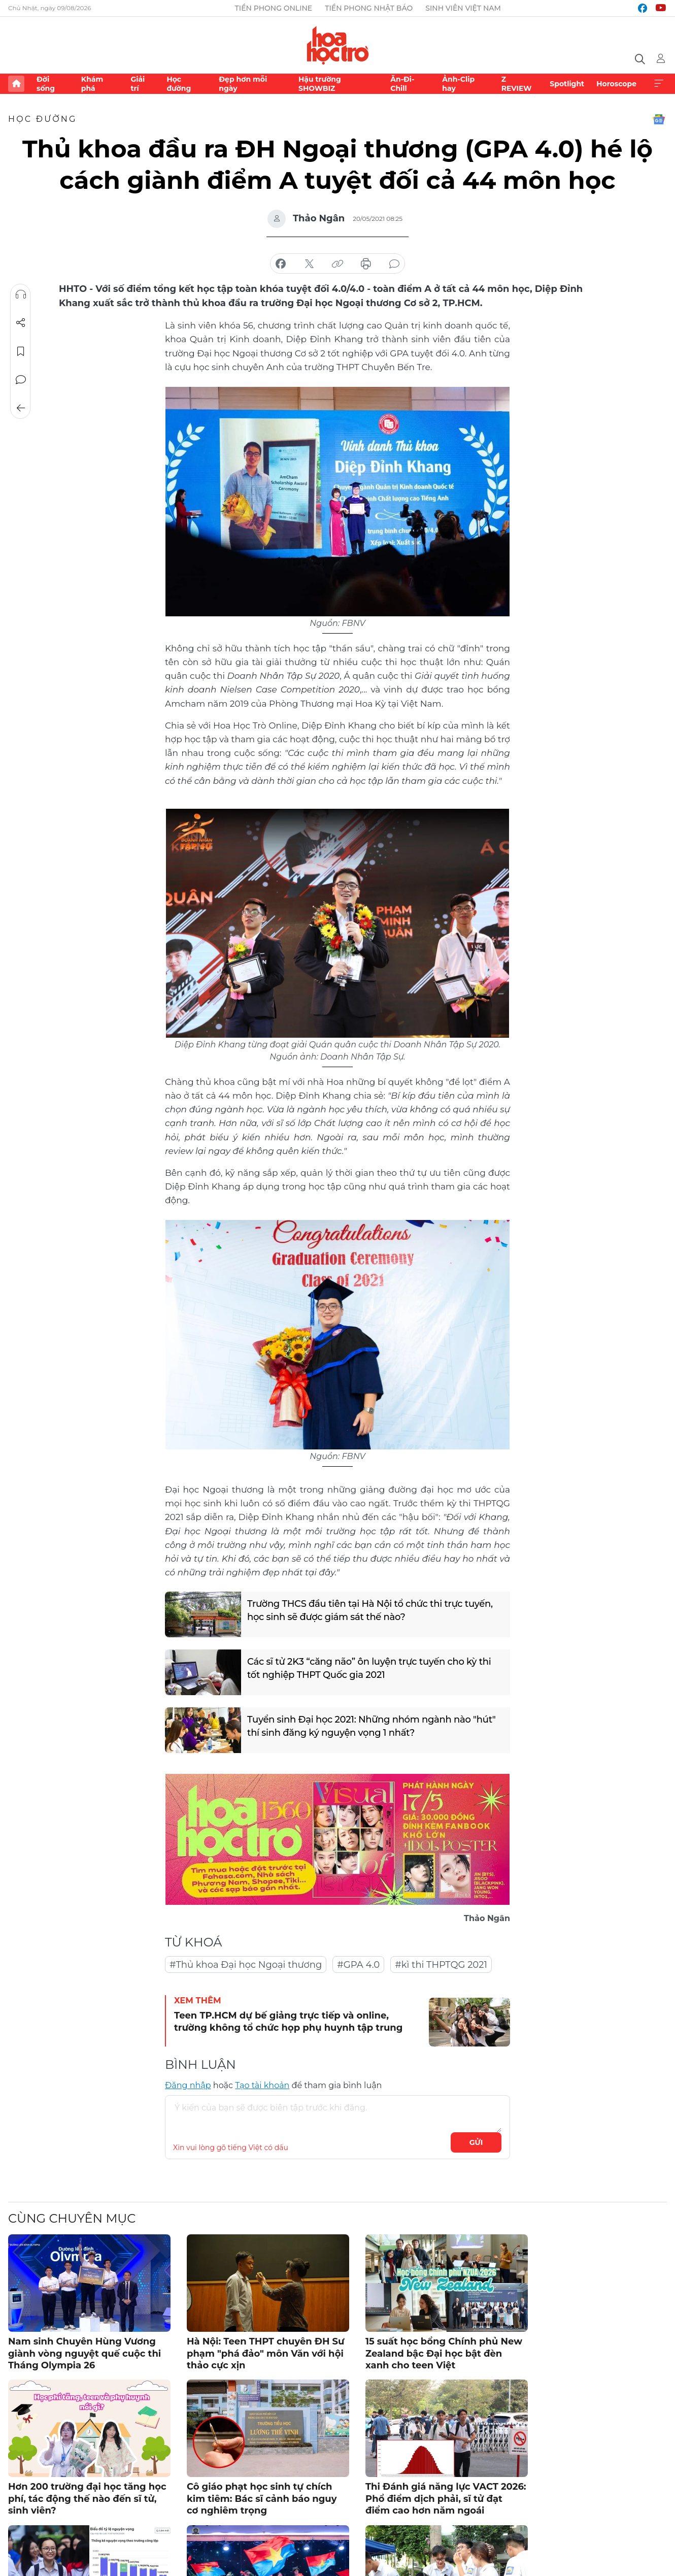  Describe the element at coordinates (16, 84) in the screenshot. I see `Trang chủ` at that location.